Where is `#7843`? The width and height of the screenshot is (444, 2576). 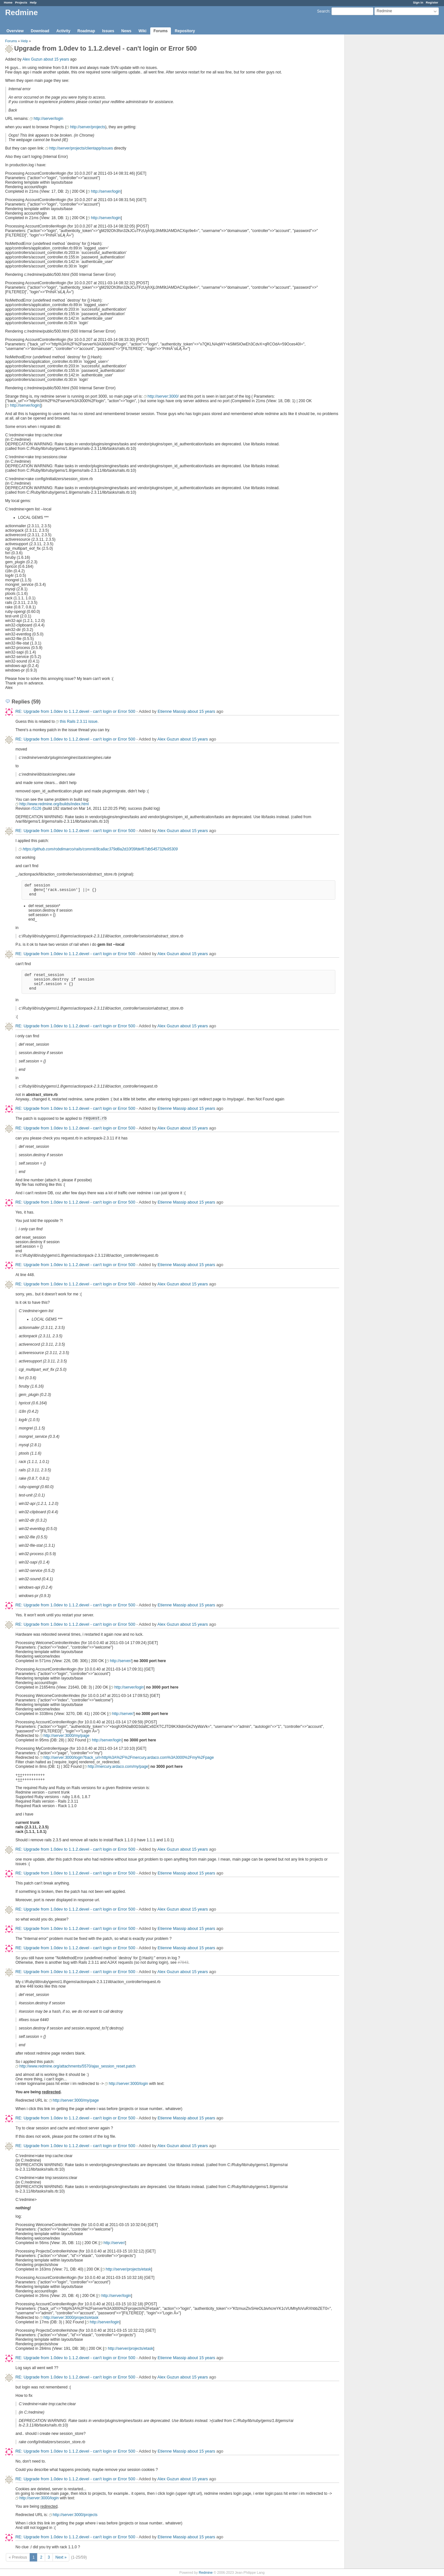 #7843 is located at coordinates (183, 1962).